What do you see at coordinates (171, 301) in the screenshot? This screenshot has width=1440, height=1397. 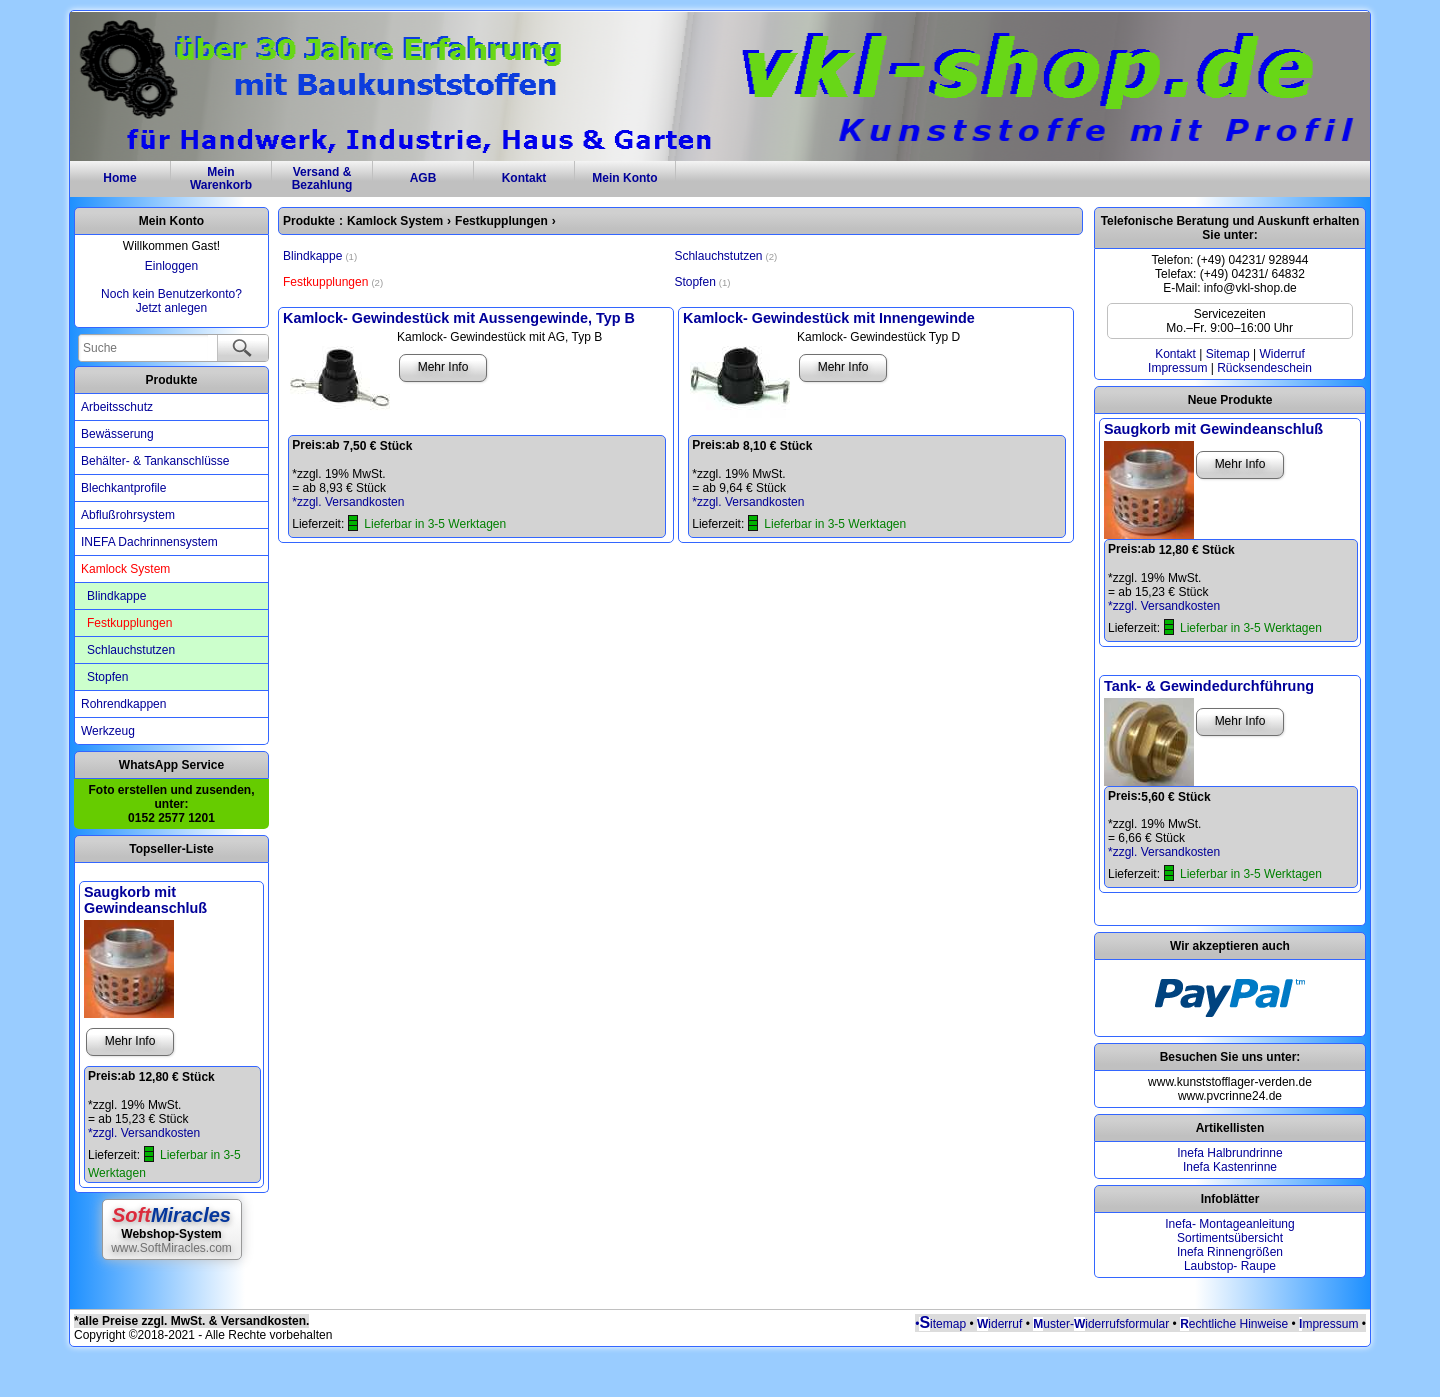 I see `Noch kein Benutzerkonto?Jetzt anlegen` at bounding box center [171, 301].